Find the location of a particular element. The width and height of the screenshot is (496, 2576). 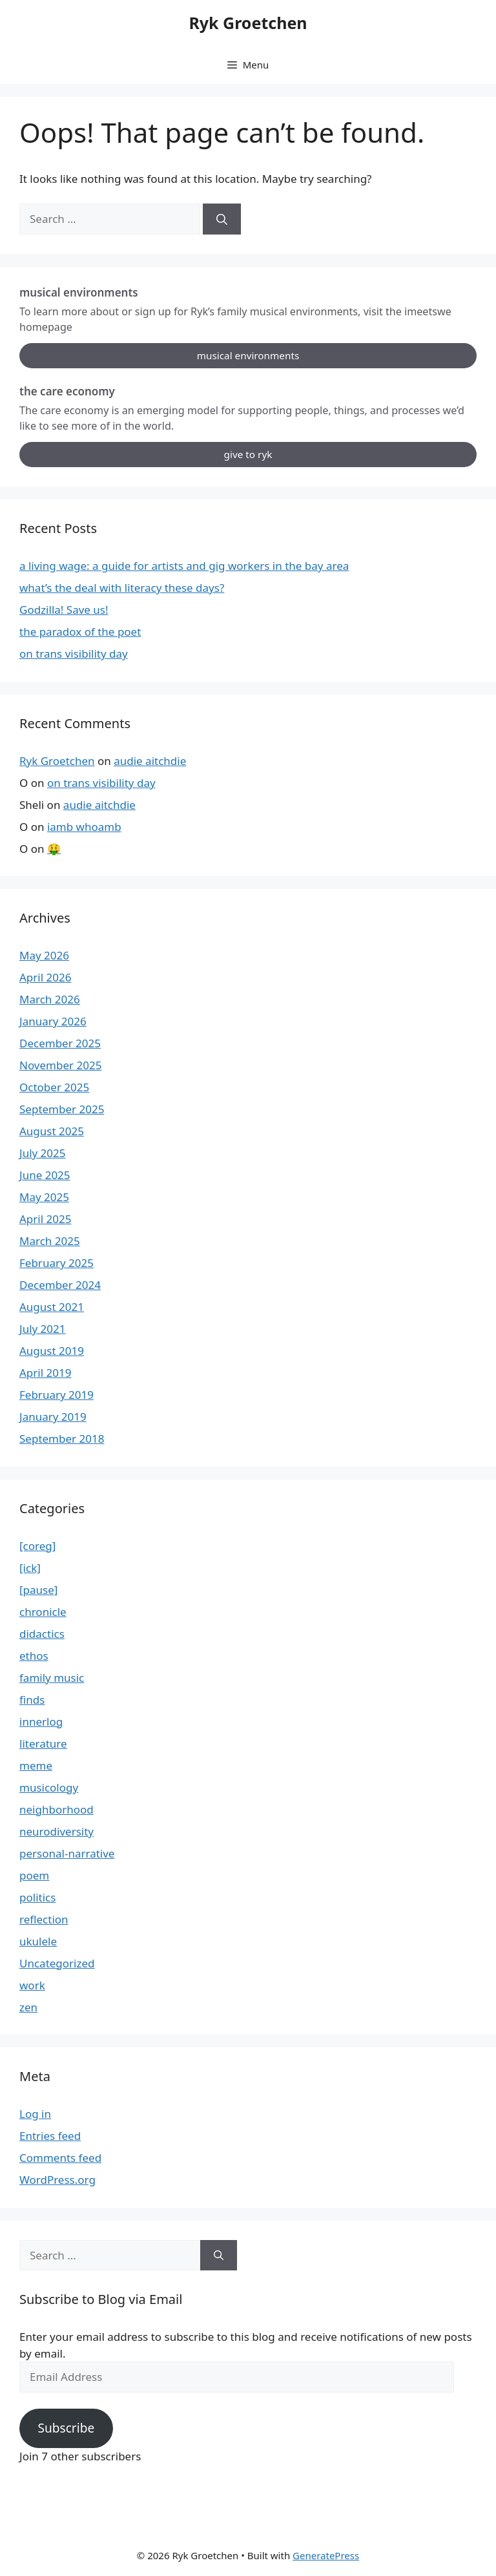

work is located at coordinates (32, 1985).